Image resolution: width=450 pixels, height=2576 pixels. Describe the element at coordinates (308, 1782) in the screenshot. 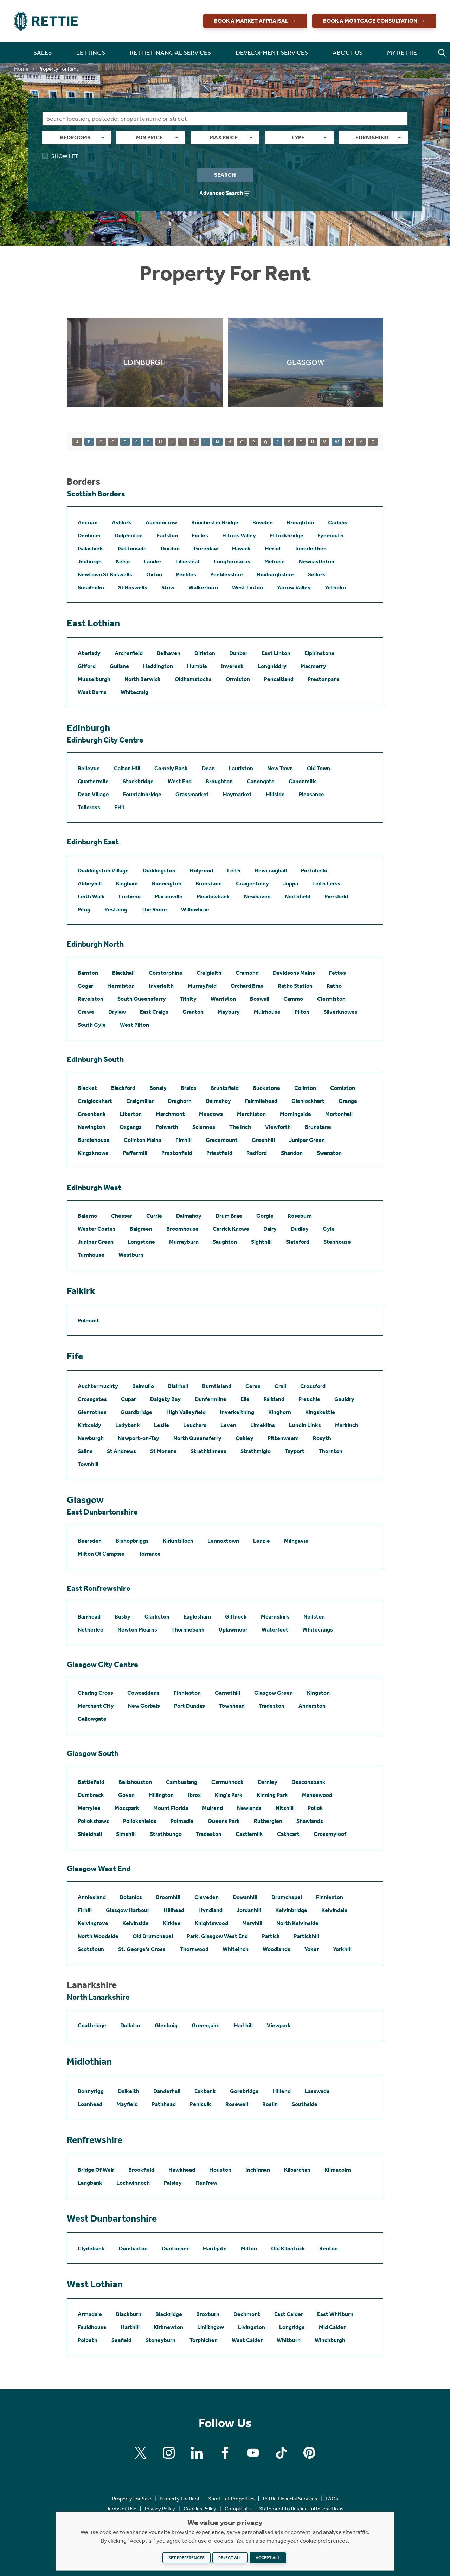

I see `Deaconsbank` at that location.